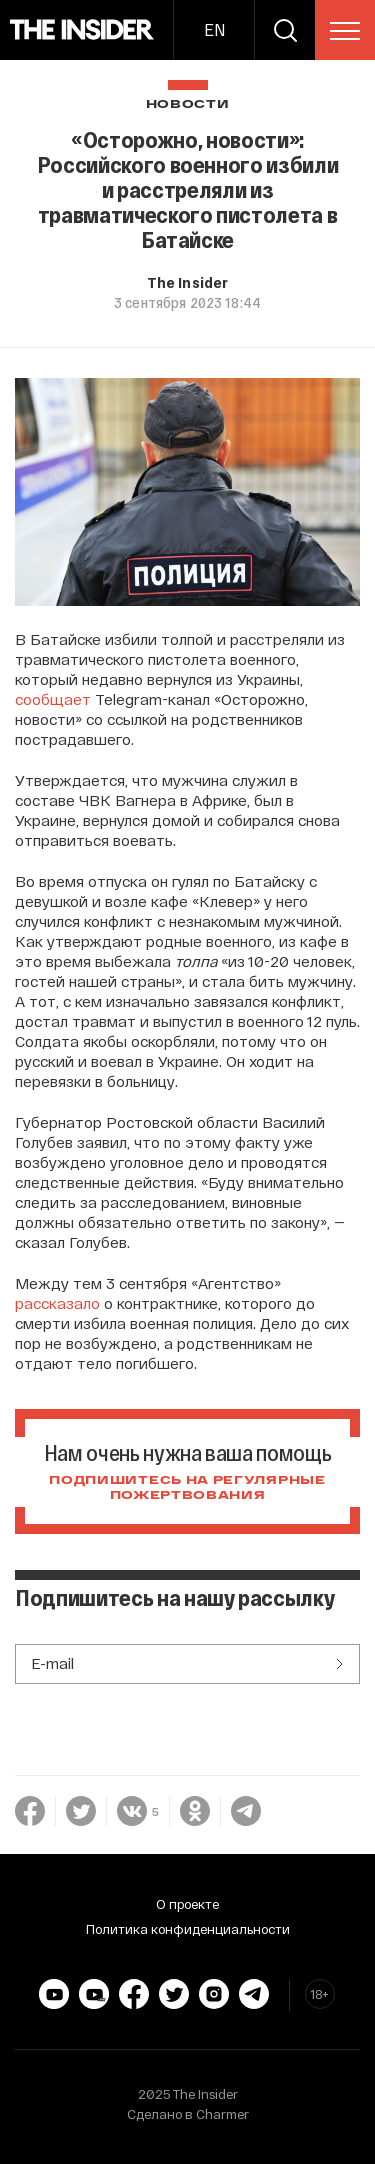 Image resolution: width=375 pixels, height=2164 pixels. Describe the element at coordinates (214, 29) in the screenshot. I see `EN` at that location.